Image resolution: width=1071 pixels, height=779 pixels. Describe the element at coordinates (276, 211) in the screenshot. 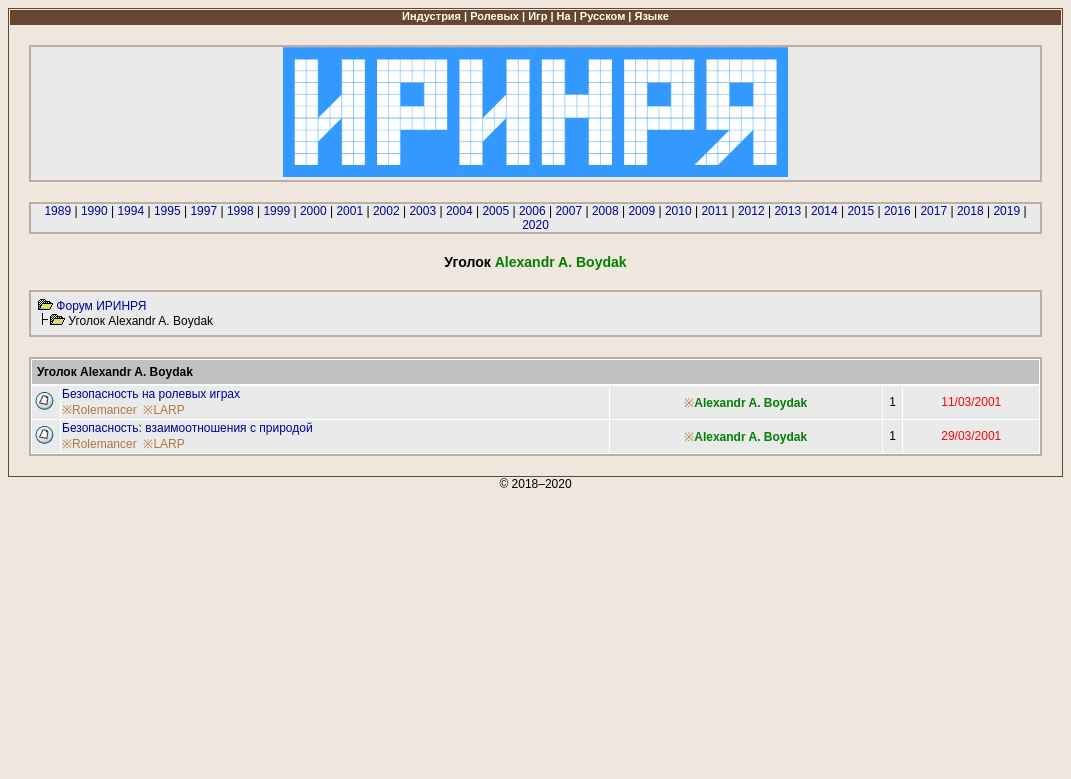

I see `1999` at that location.